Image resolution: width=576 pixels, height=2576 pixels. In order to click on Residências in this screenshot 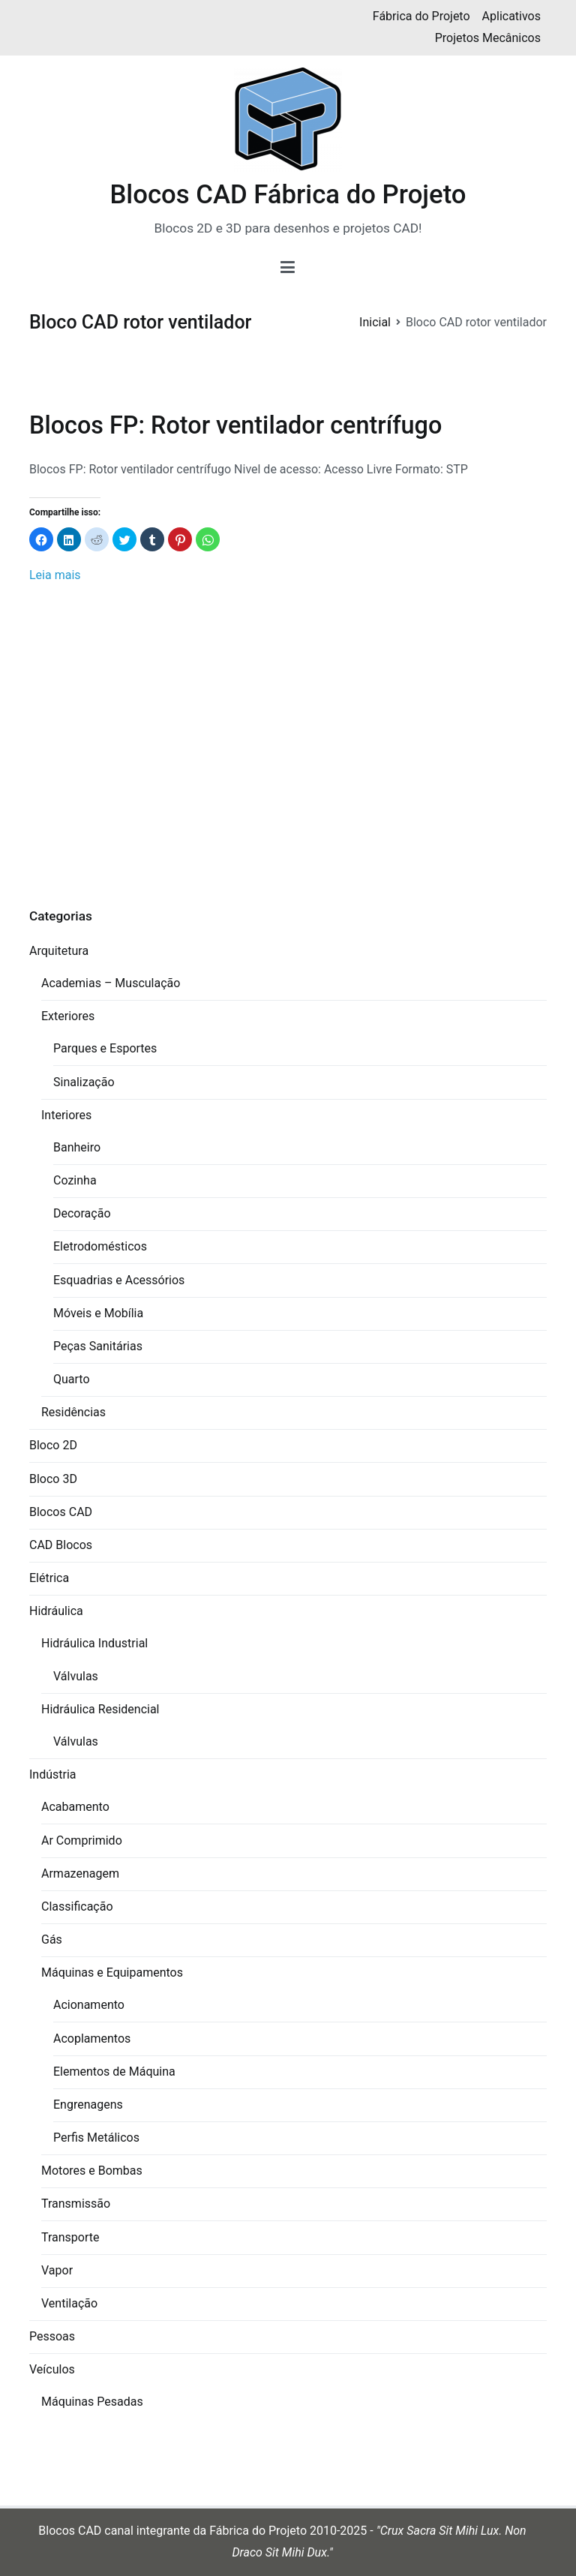, I will do `click(73, 1412)`.